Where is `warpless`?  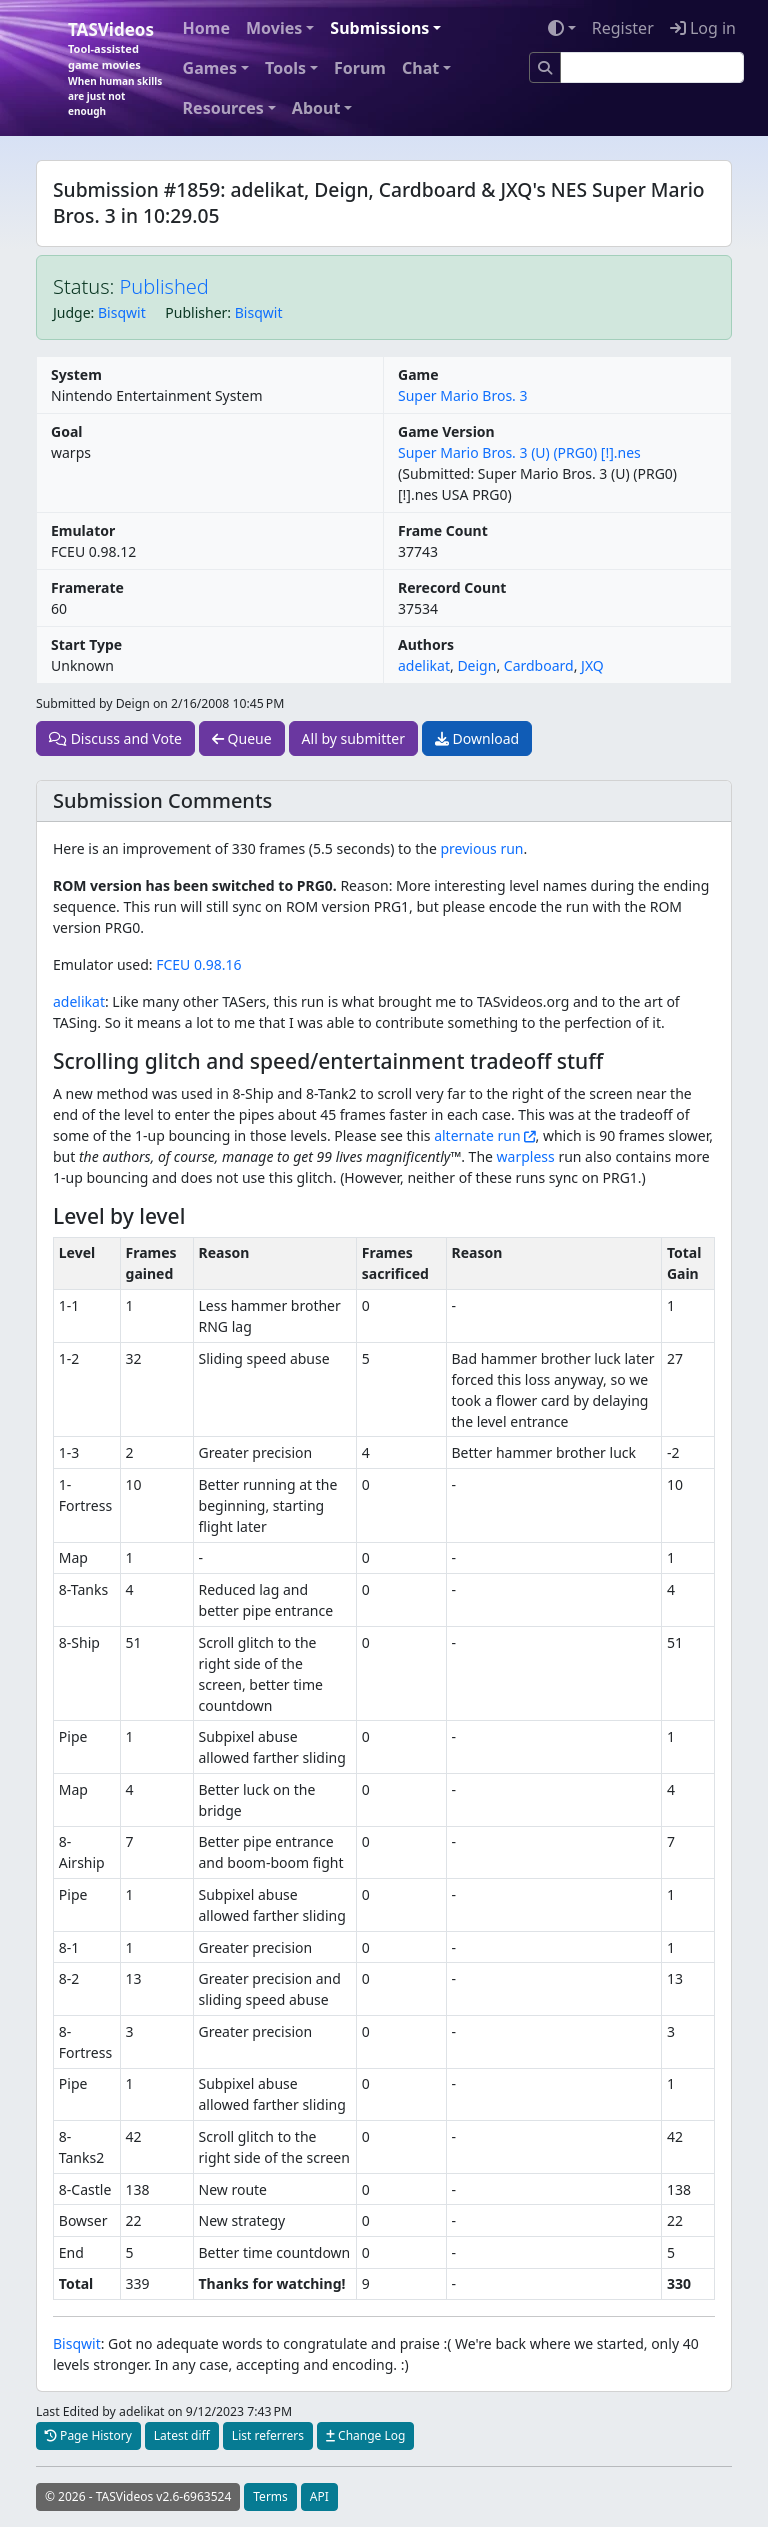 warpless is located at coordinates (526, 1156).